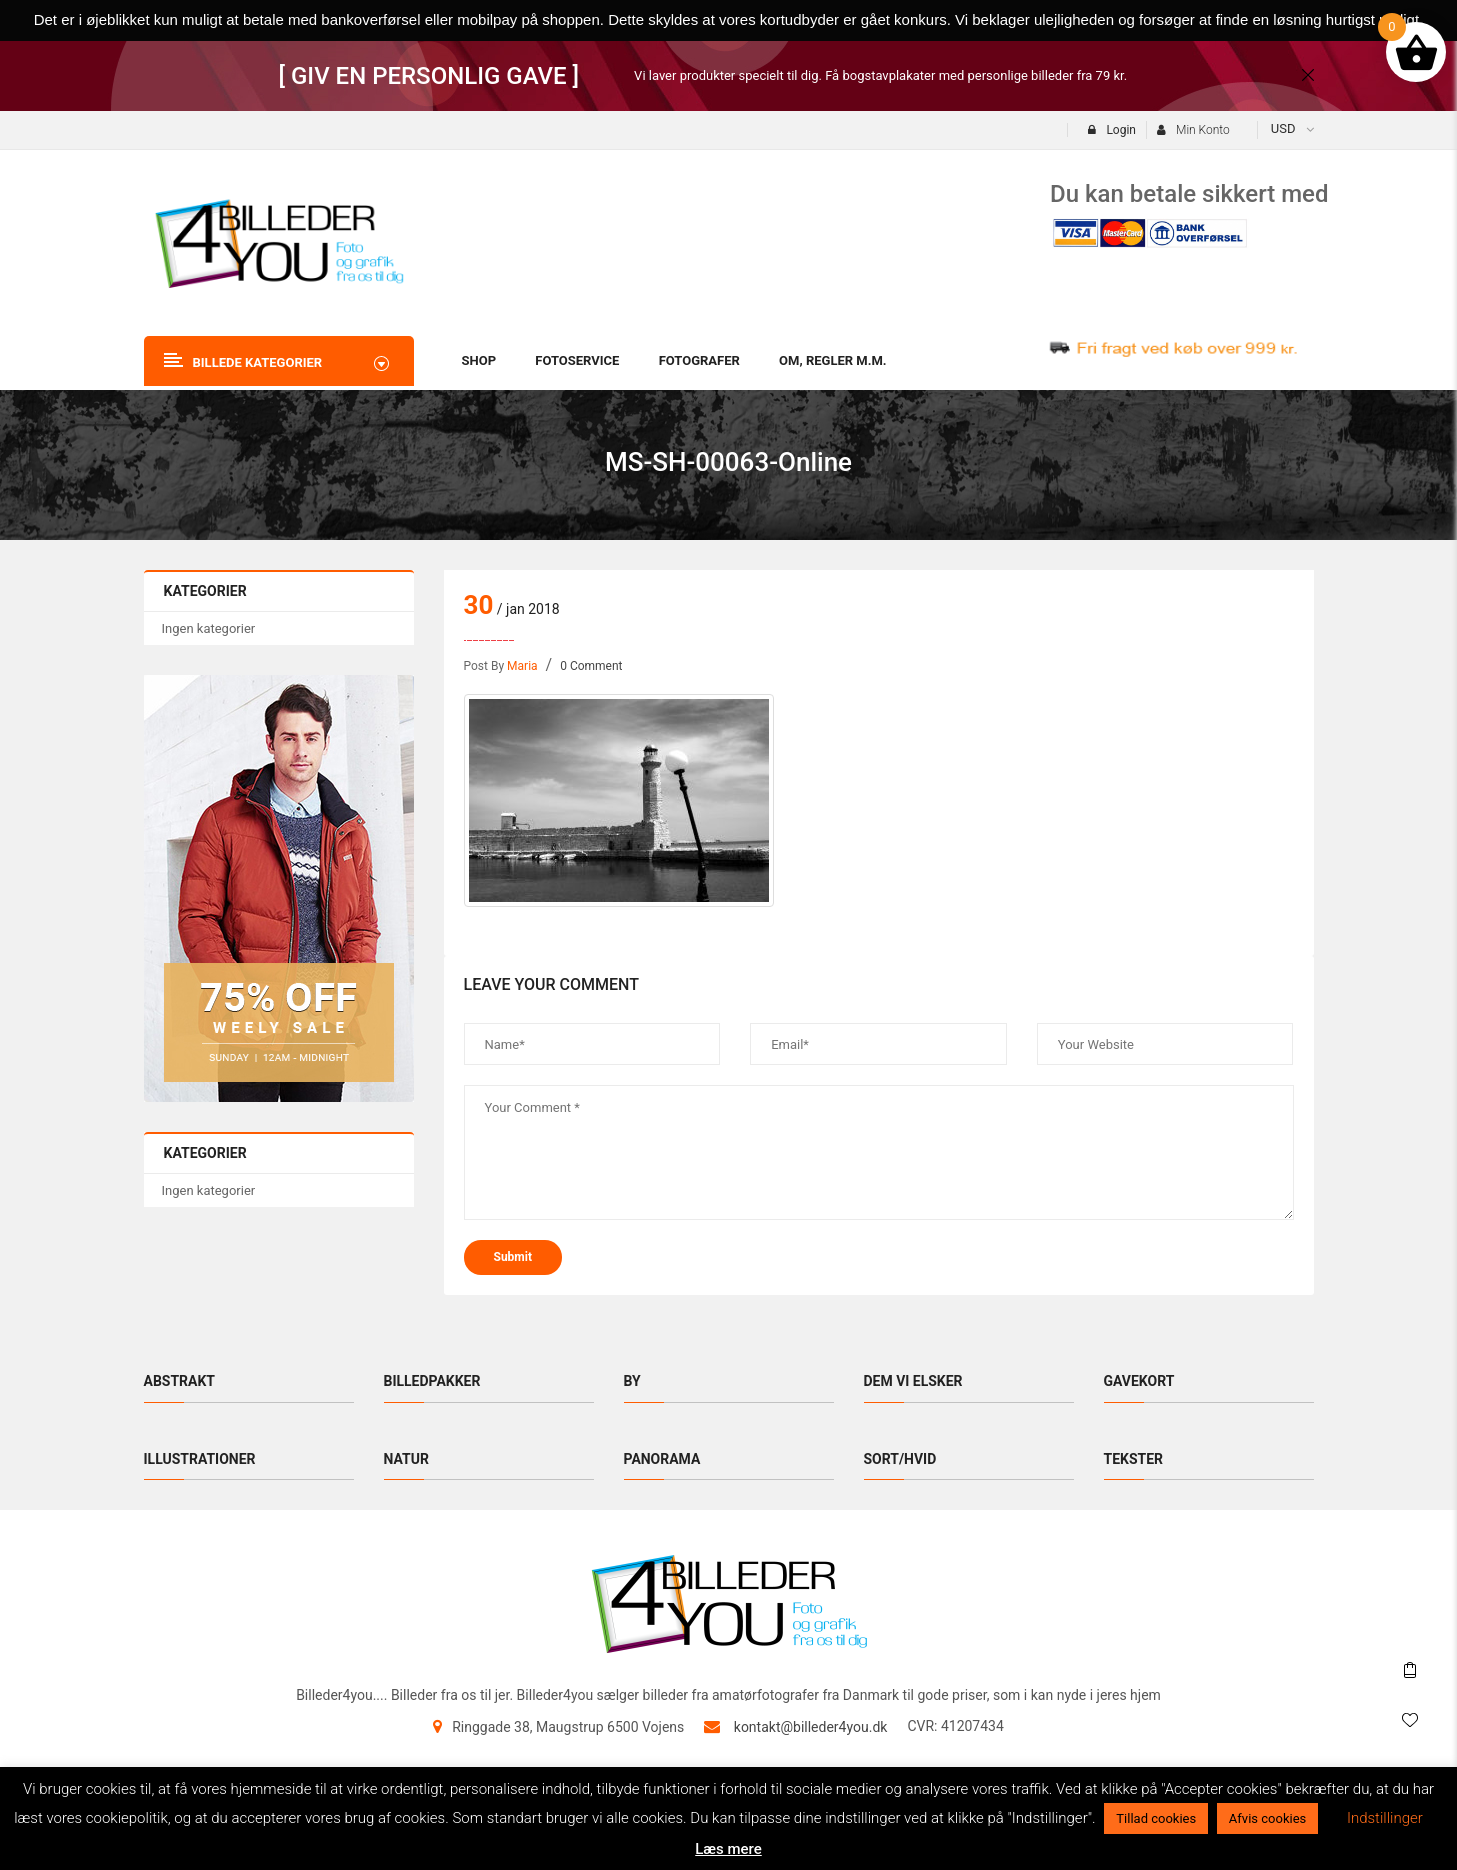 This screenshot has width=1457, height=1870. I want to click on Dem vi elsker, so click(913, 1381).